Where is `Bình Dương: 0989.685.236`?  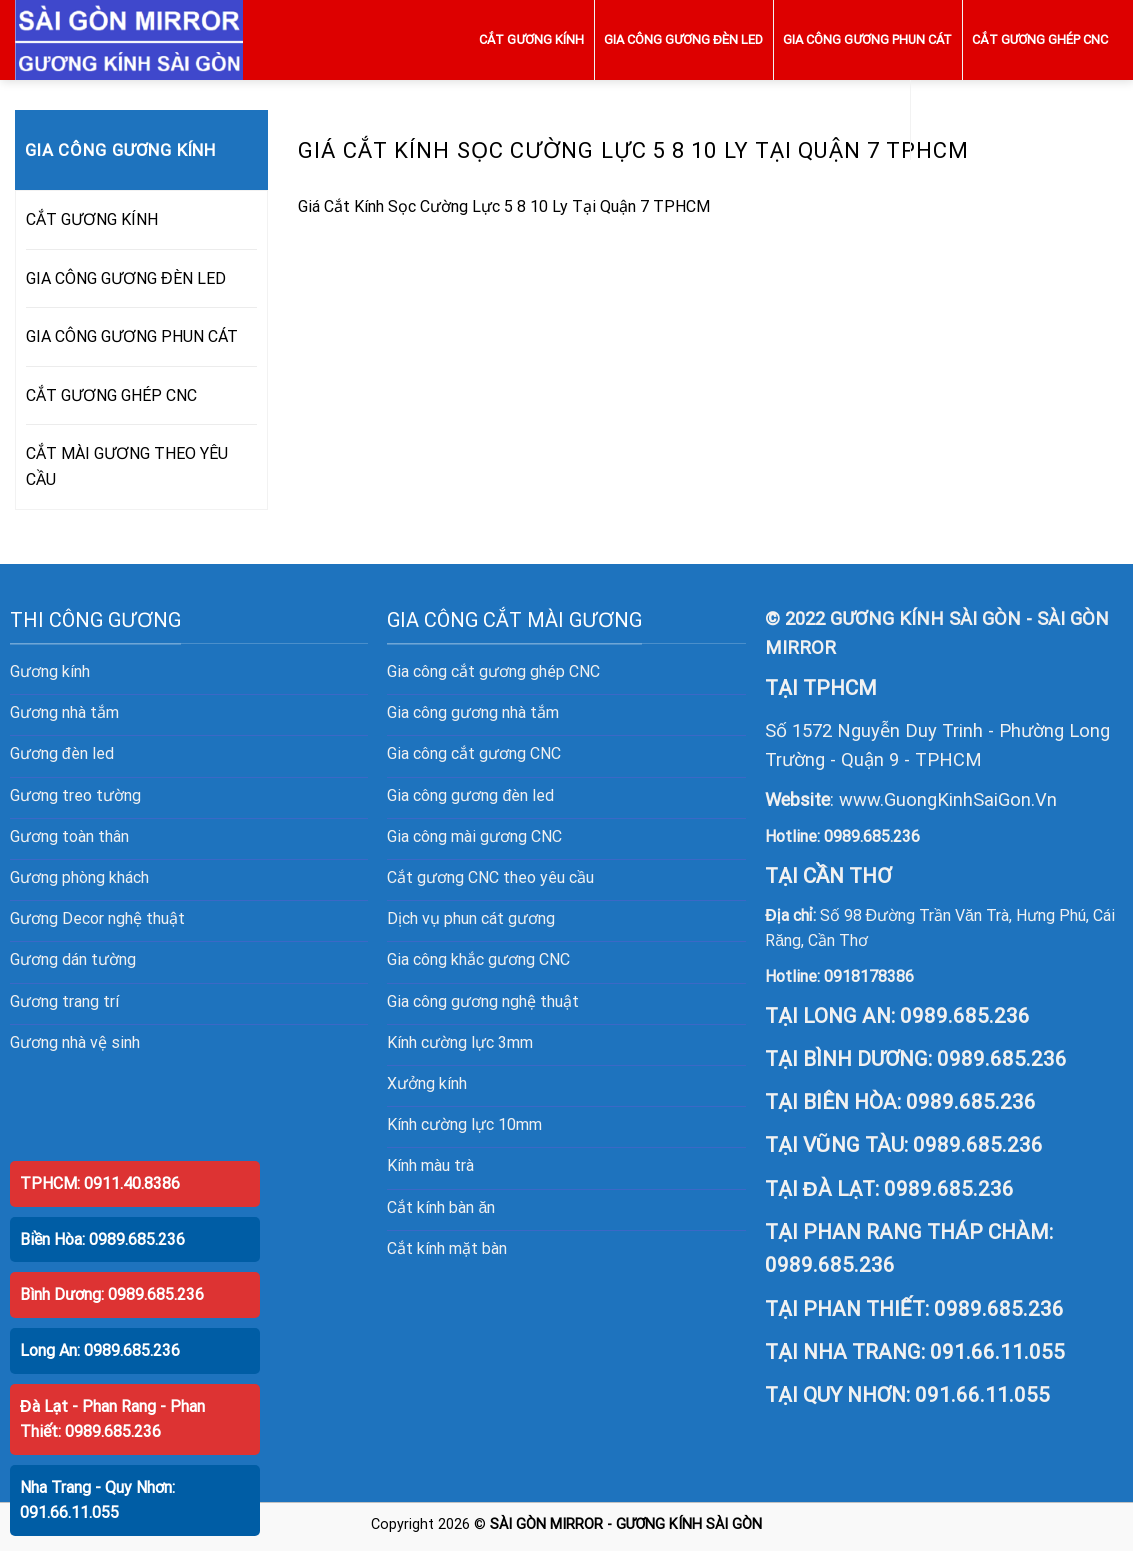
Bình Dương: 0989.685.236 is located at coordinates (112, 1294).